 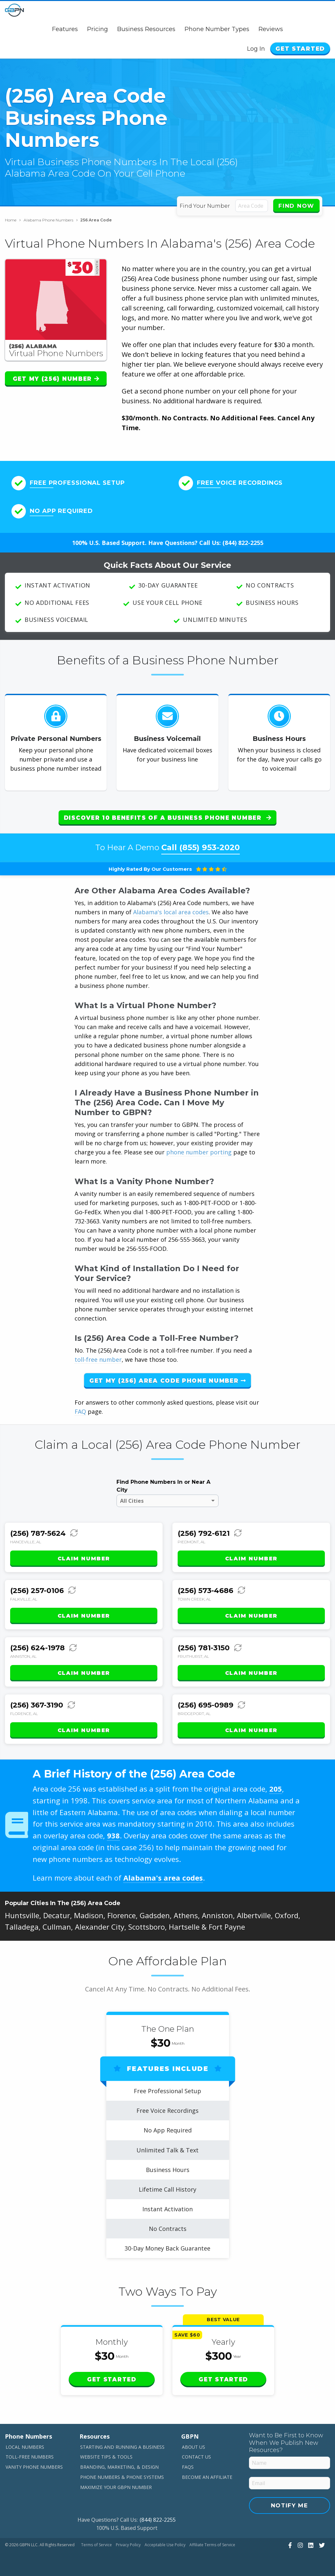 I want to click on Pricing, so click(x=97, y=29).